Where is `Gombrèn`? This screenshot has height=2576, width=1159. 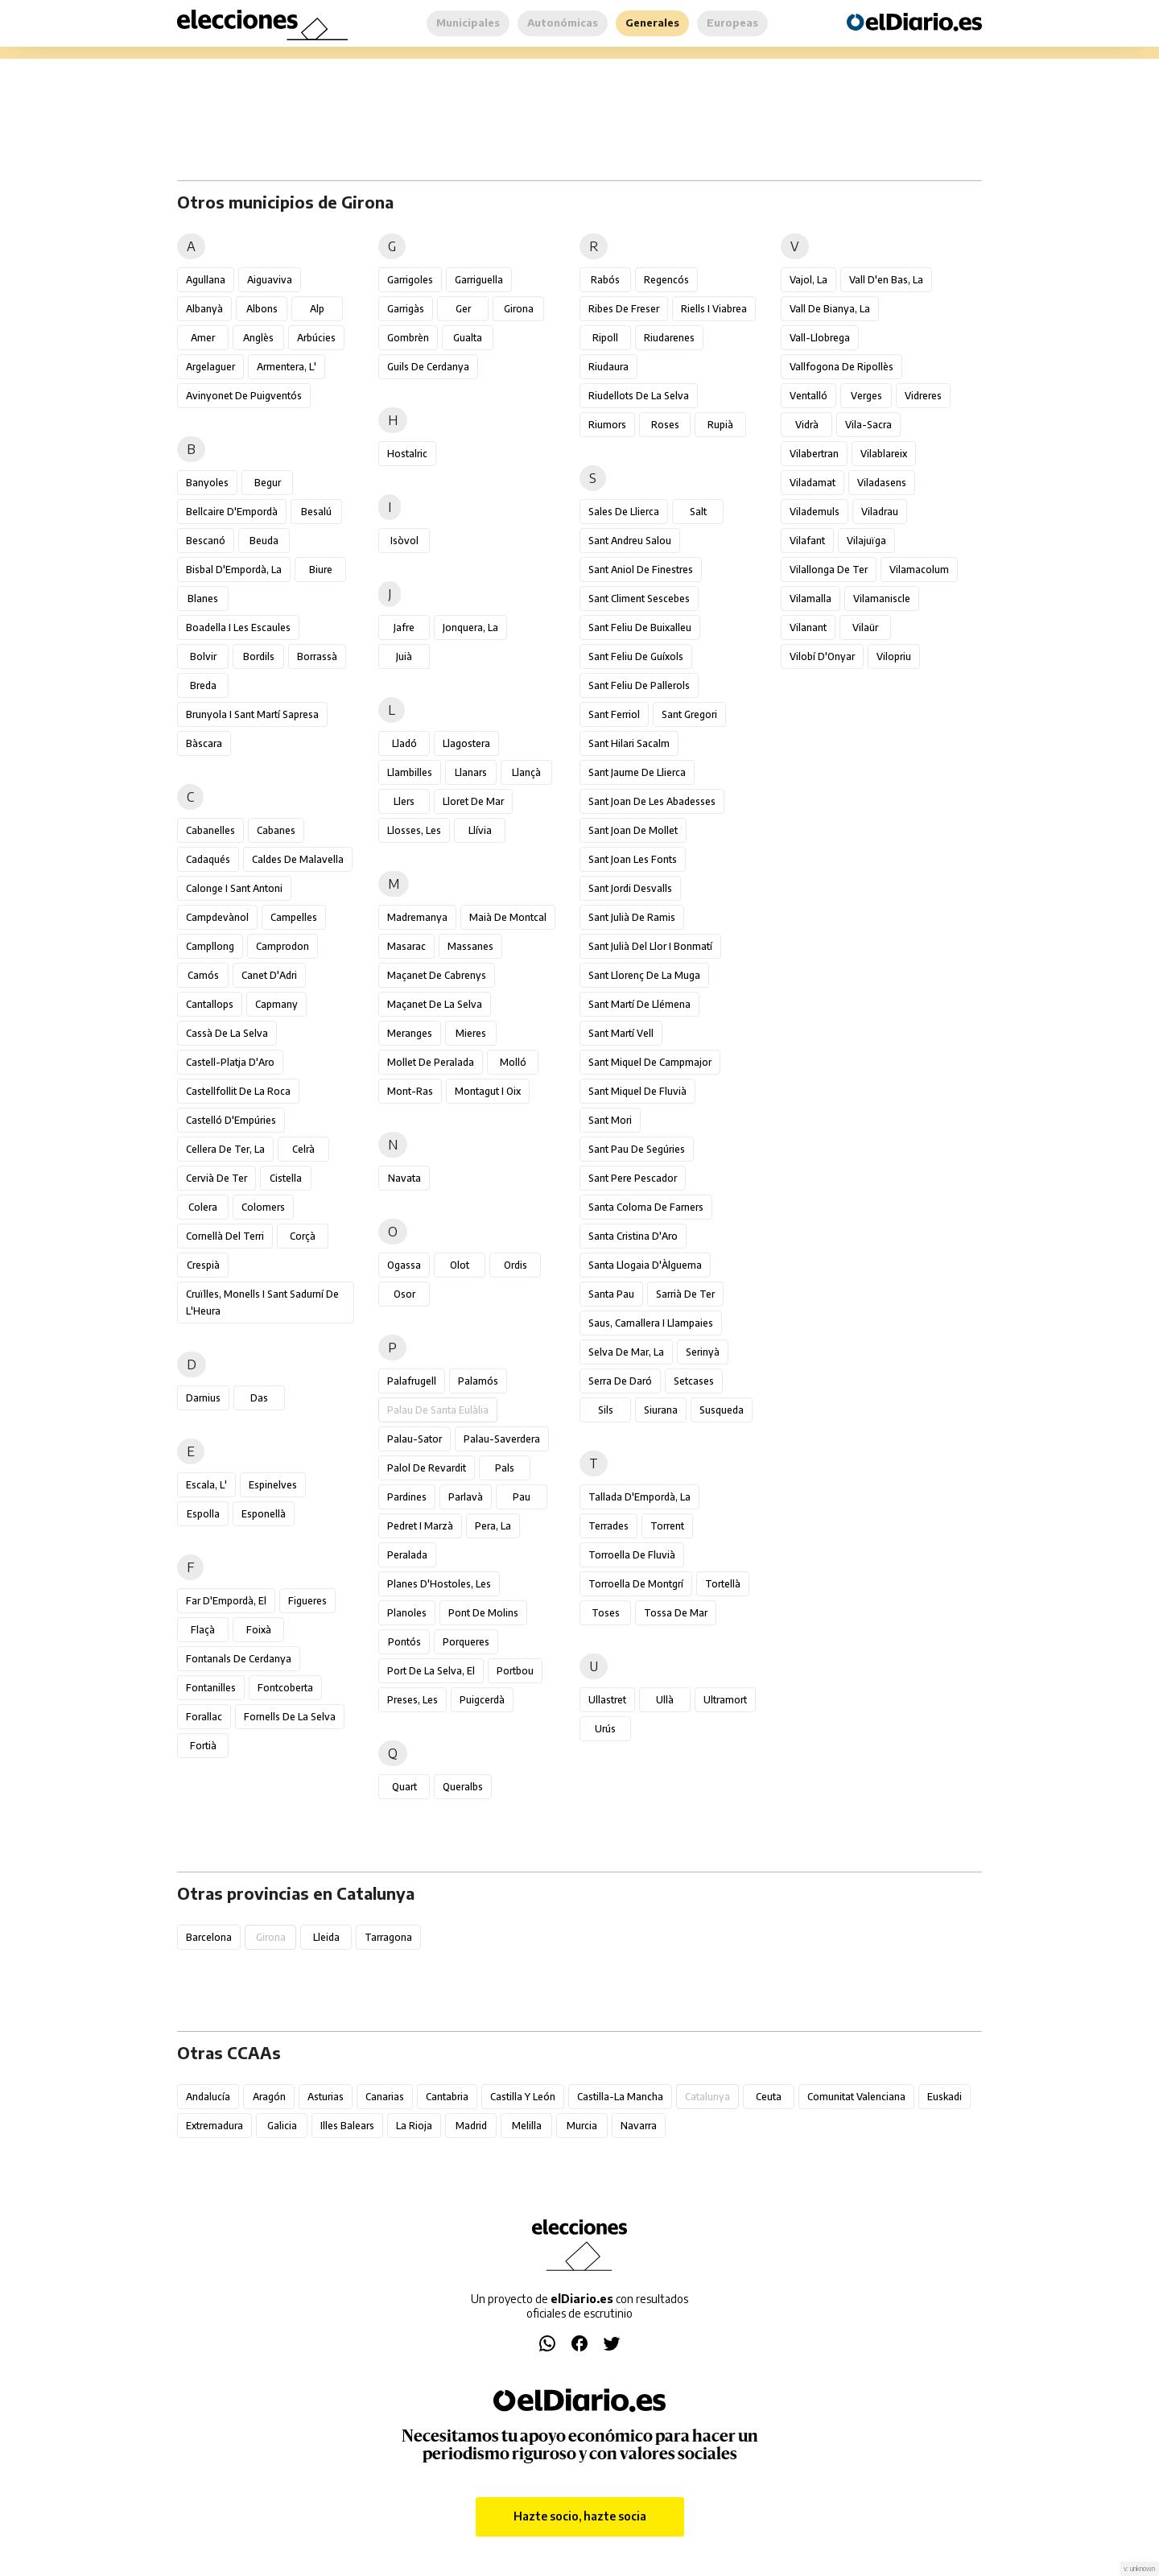 Gombrèn is located at coordinates (408, 338).